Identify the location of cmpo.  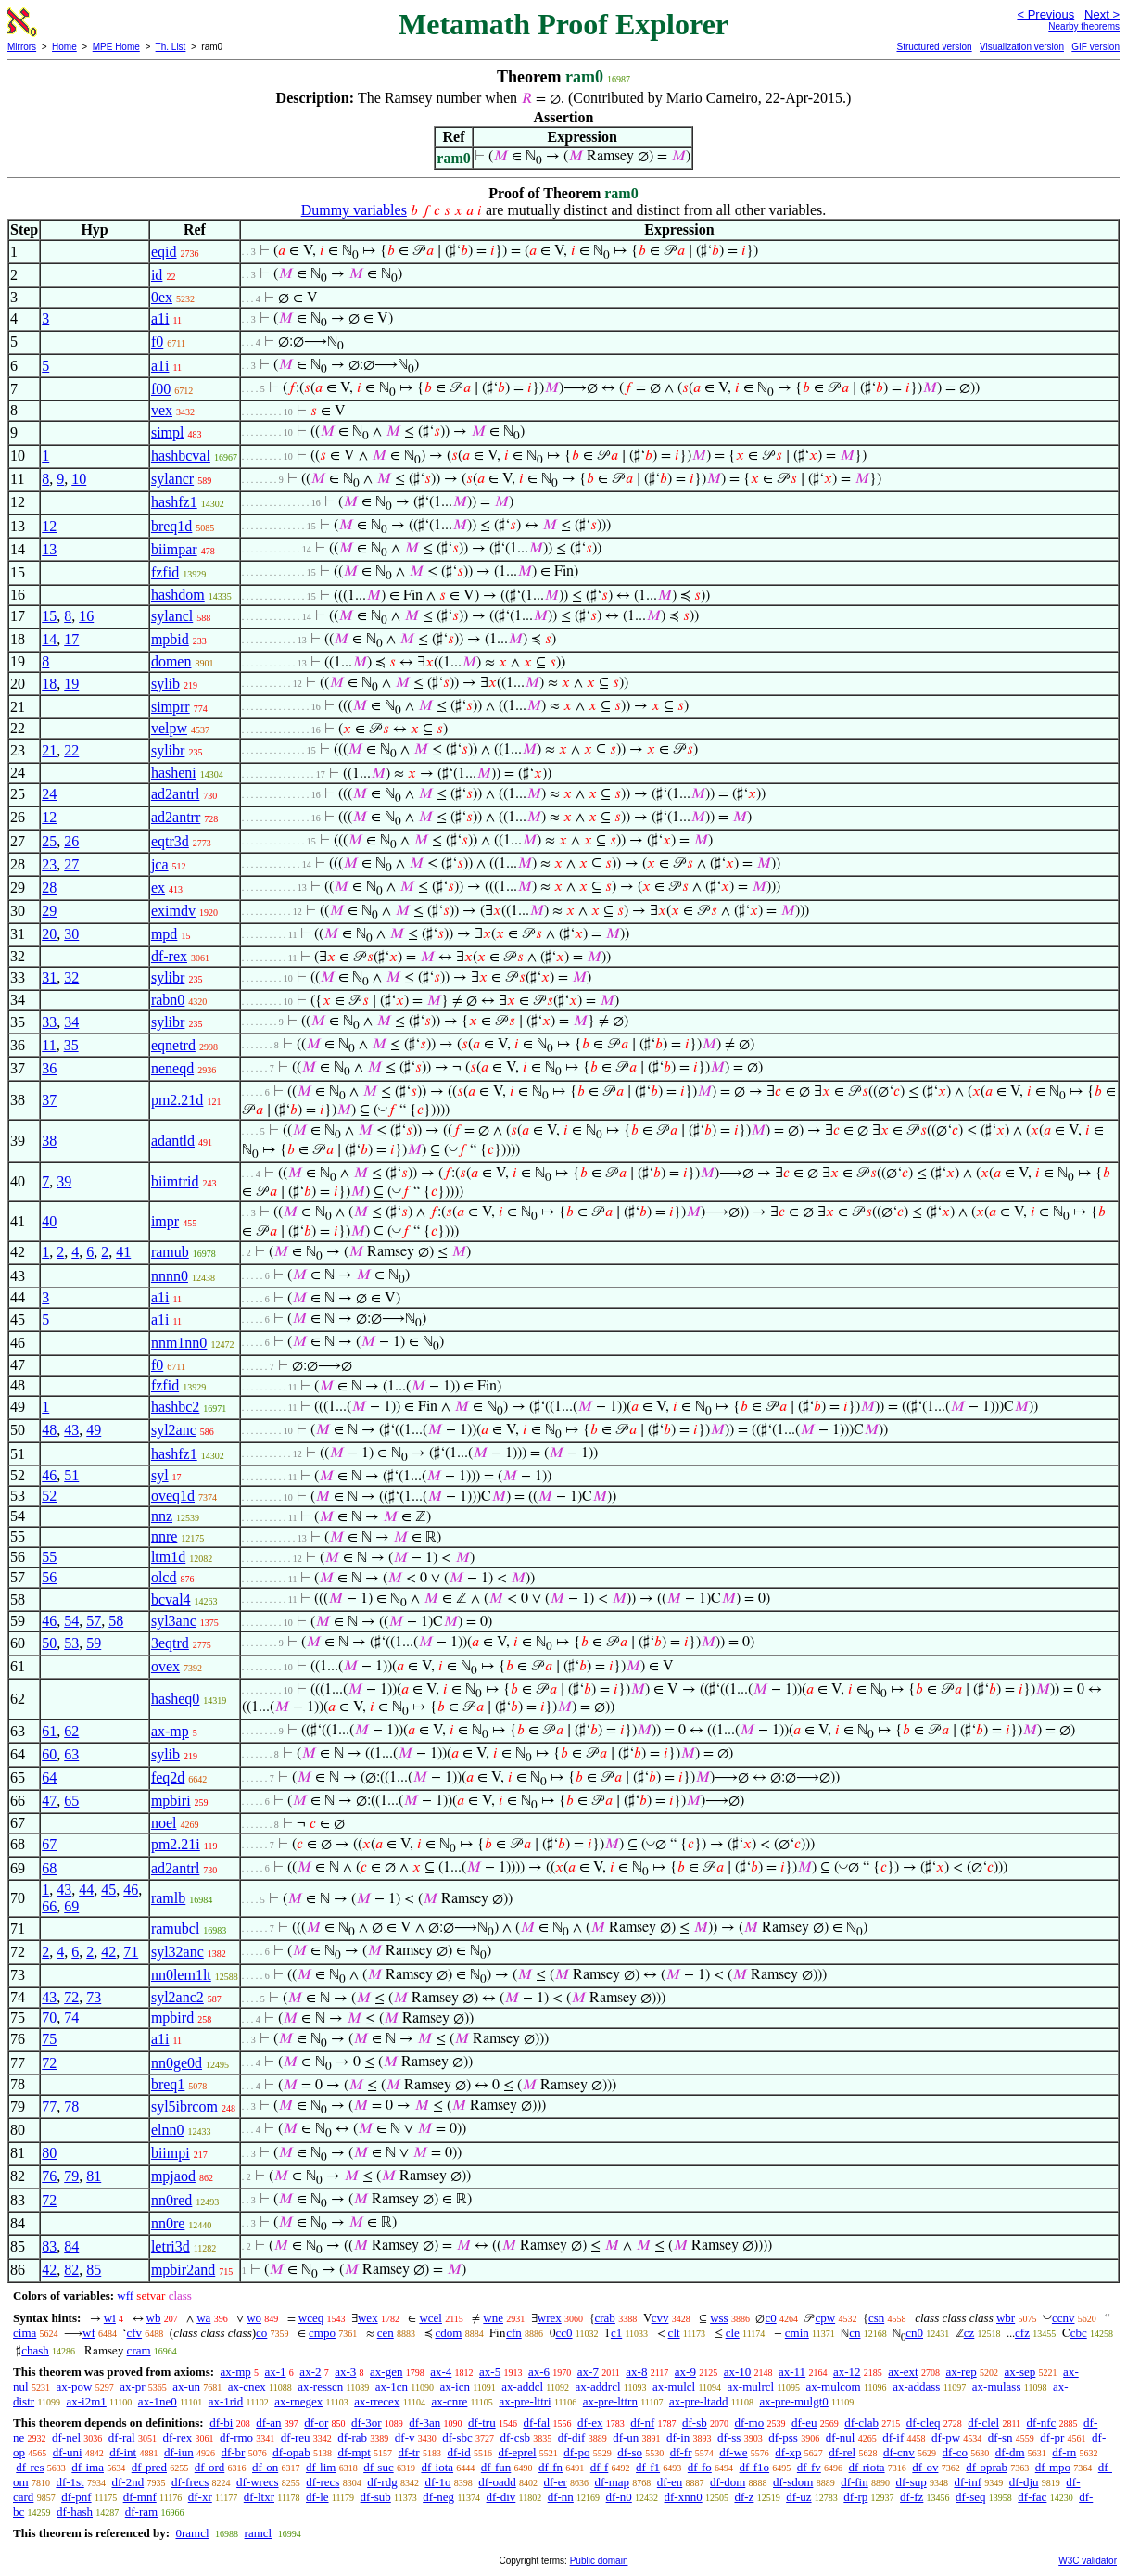
(322, 2333).